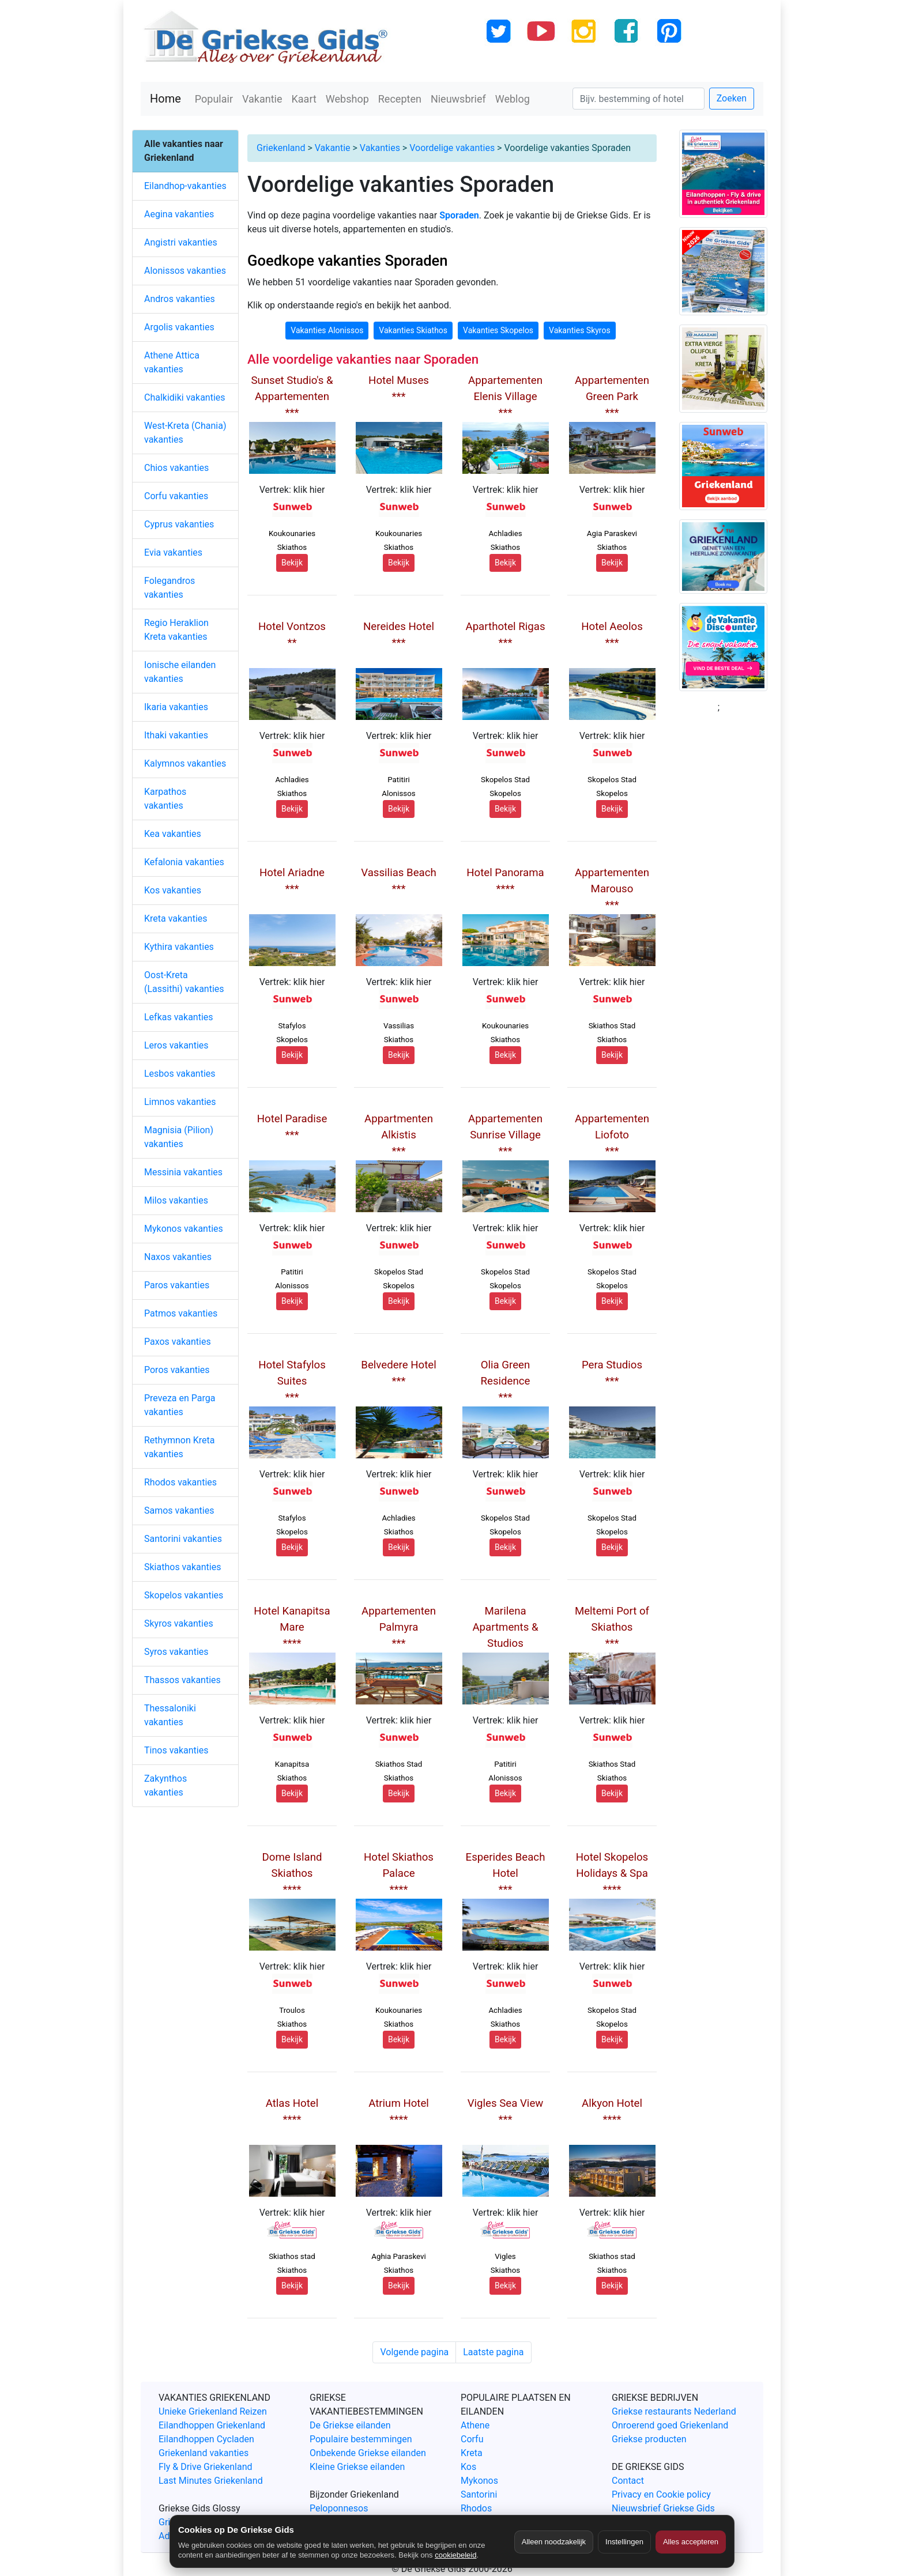  I want to click on Lesbos vakanties, so click(180, 1073).